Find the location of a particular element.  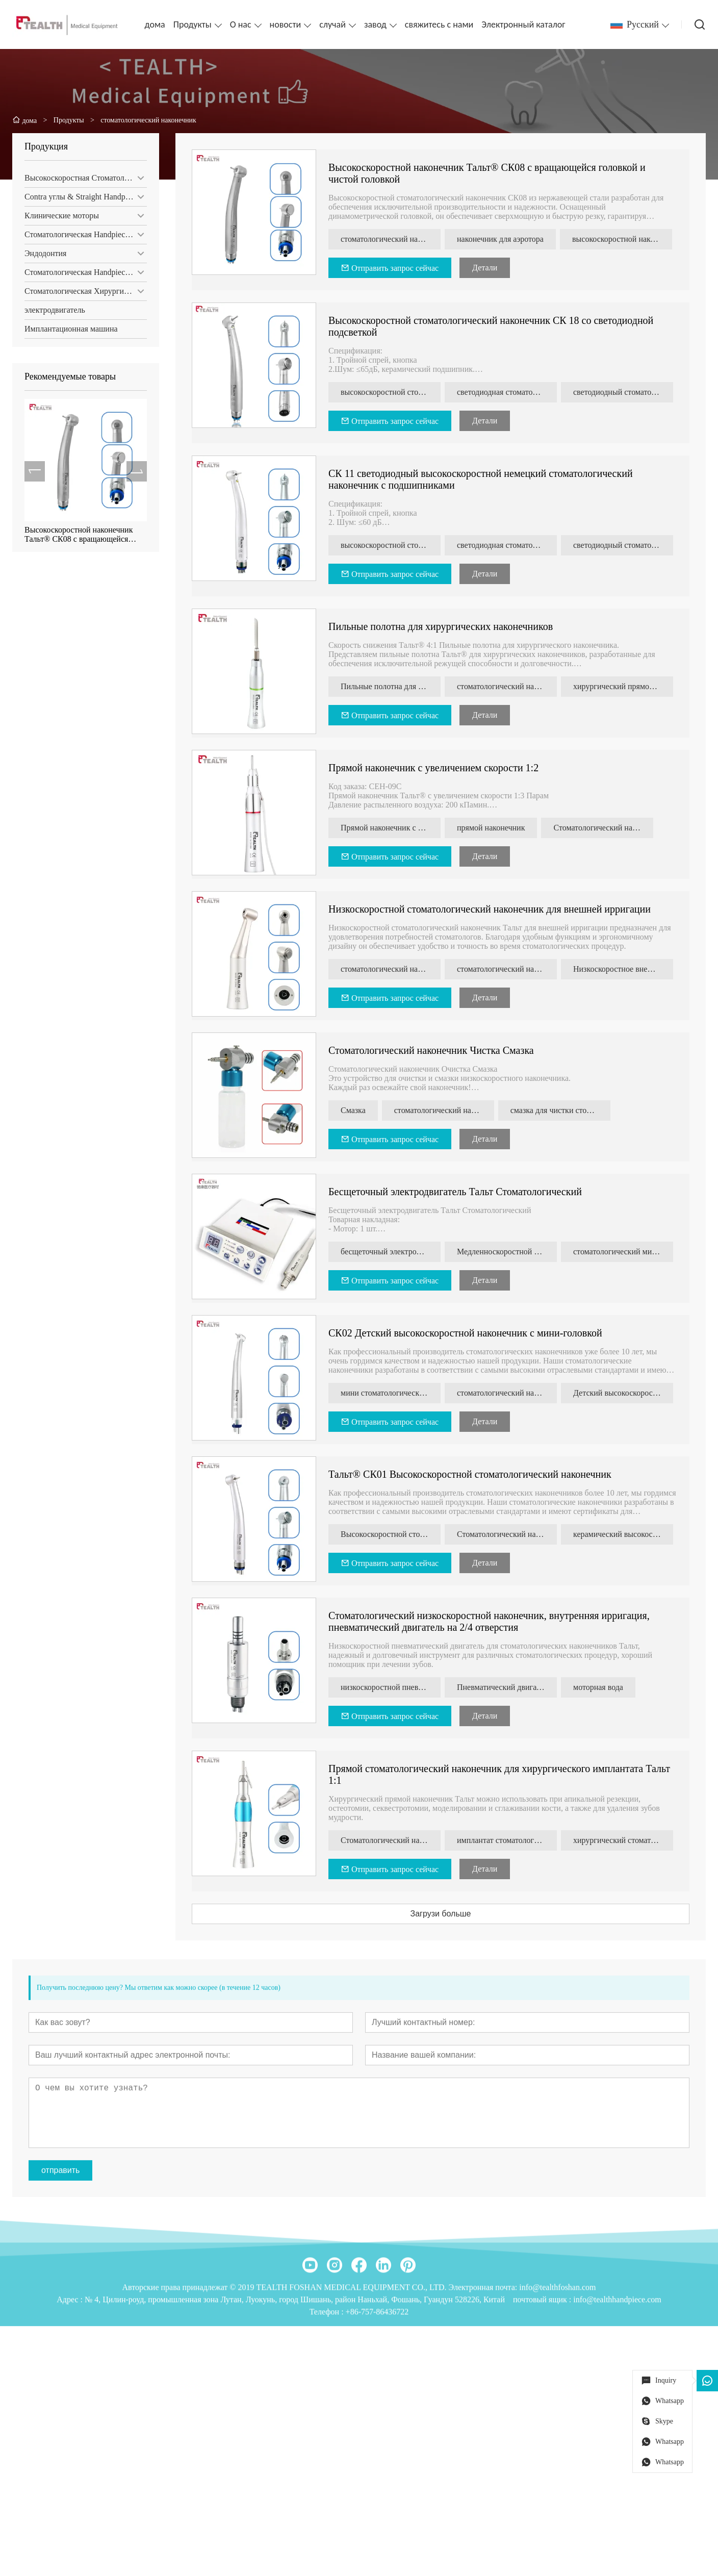

Высокоскоростной наконечник Тальт® СК08 с вращающейся головкой и чистой головкой is located at coordinates (77, 534).